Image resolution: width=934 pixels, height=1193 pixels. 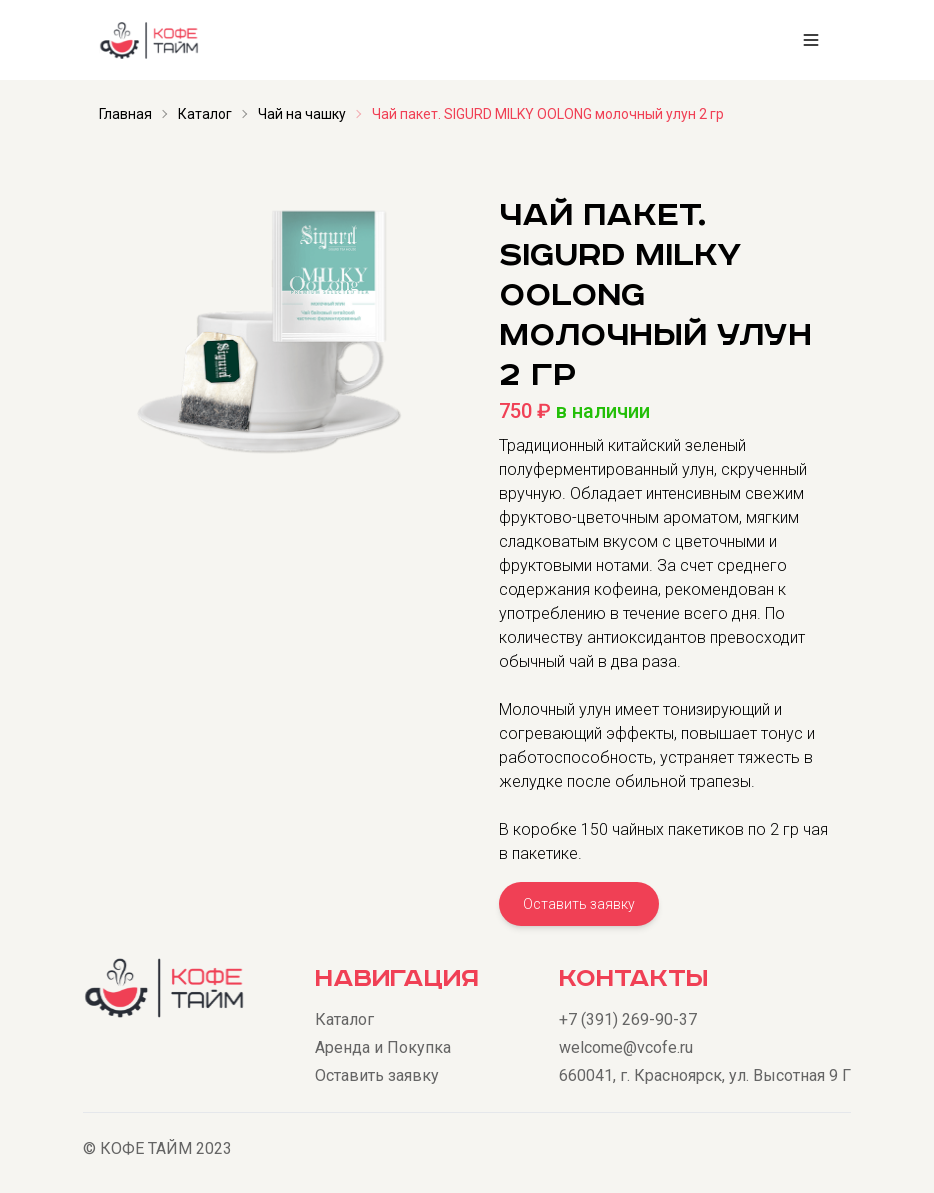 I want to click on welcome@vcofe.ru, so click(x=626, y=1047).